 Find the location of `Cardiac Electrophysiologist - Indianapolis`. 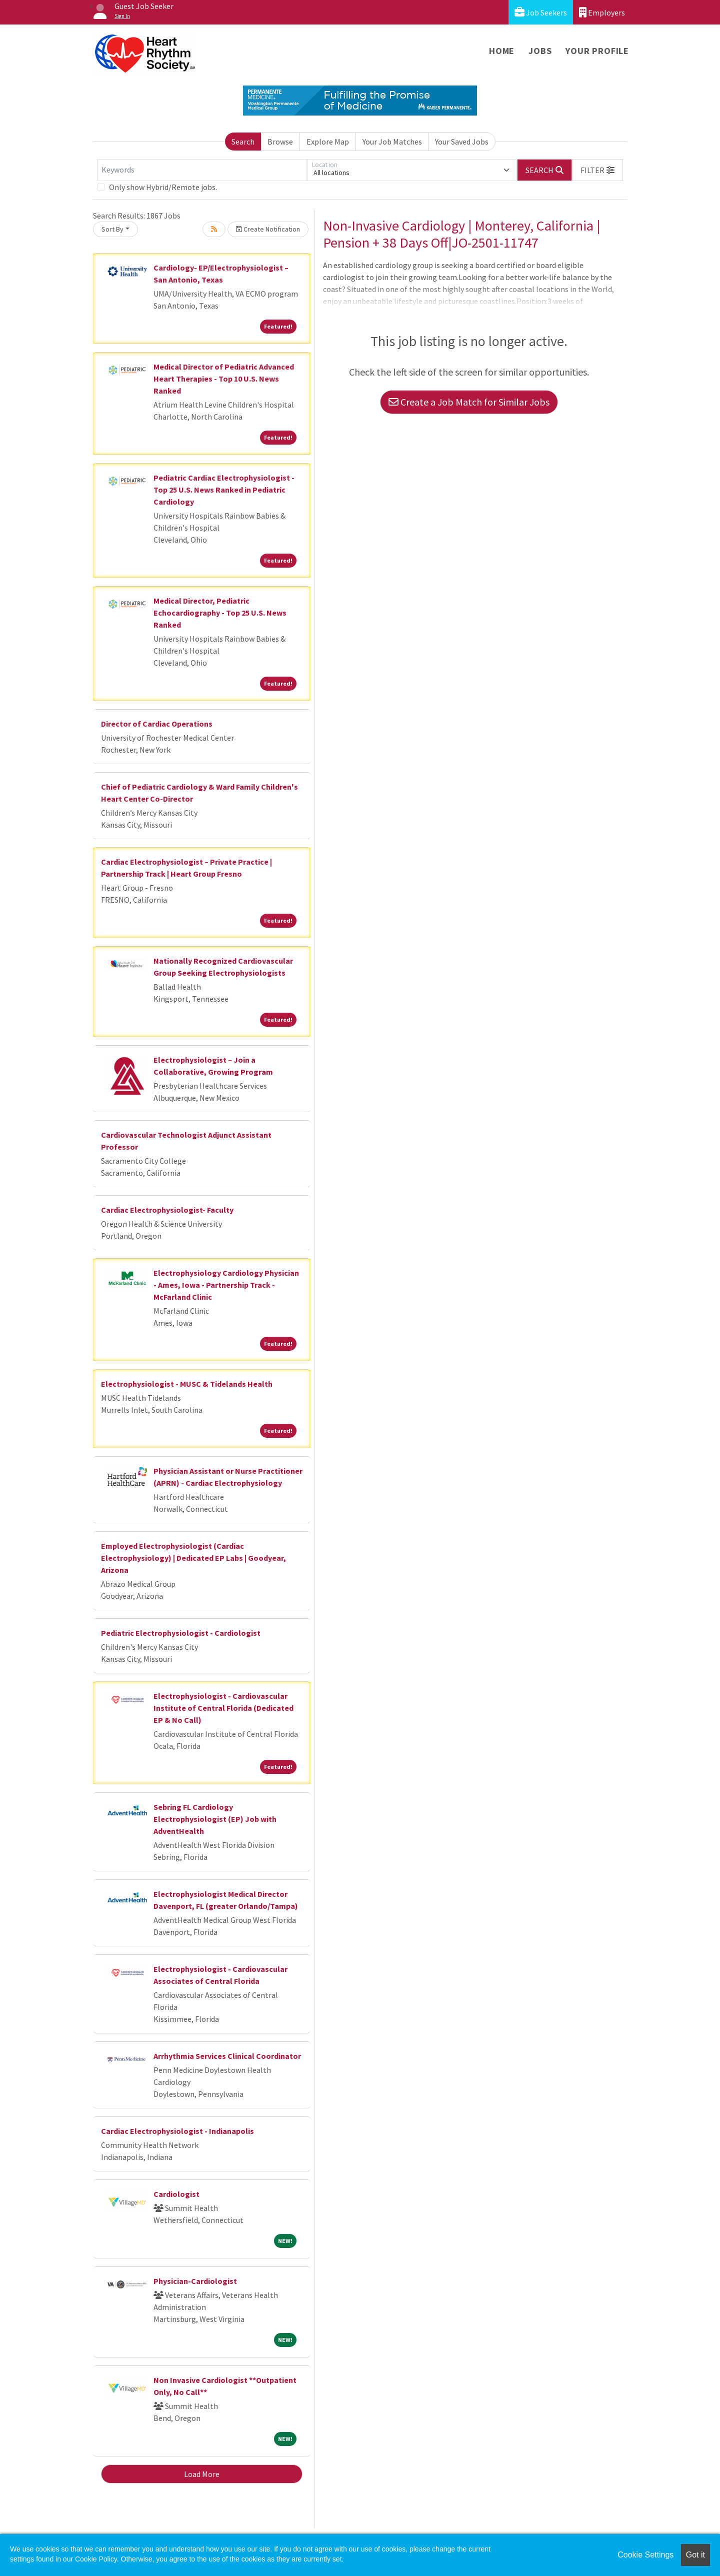

Cardiac Electrophysiologist - Indianapolis is located at coordinates (177, 2131).